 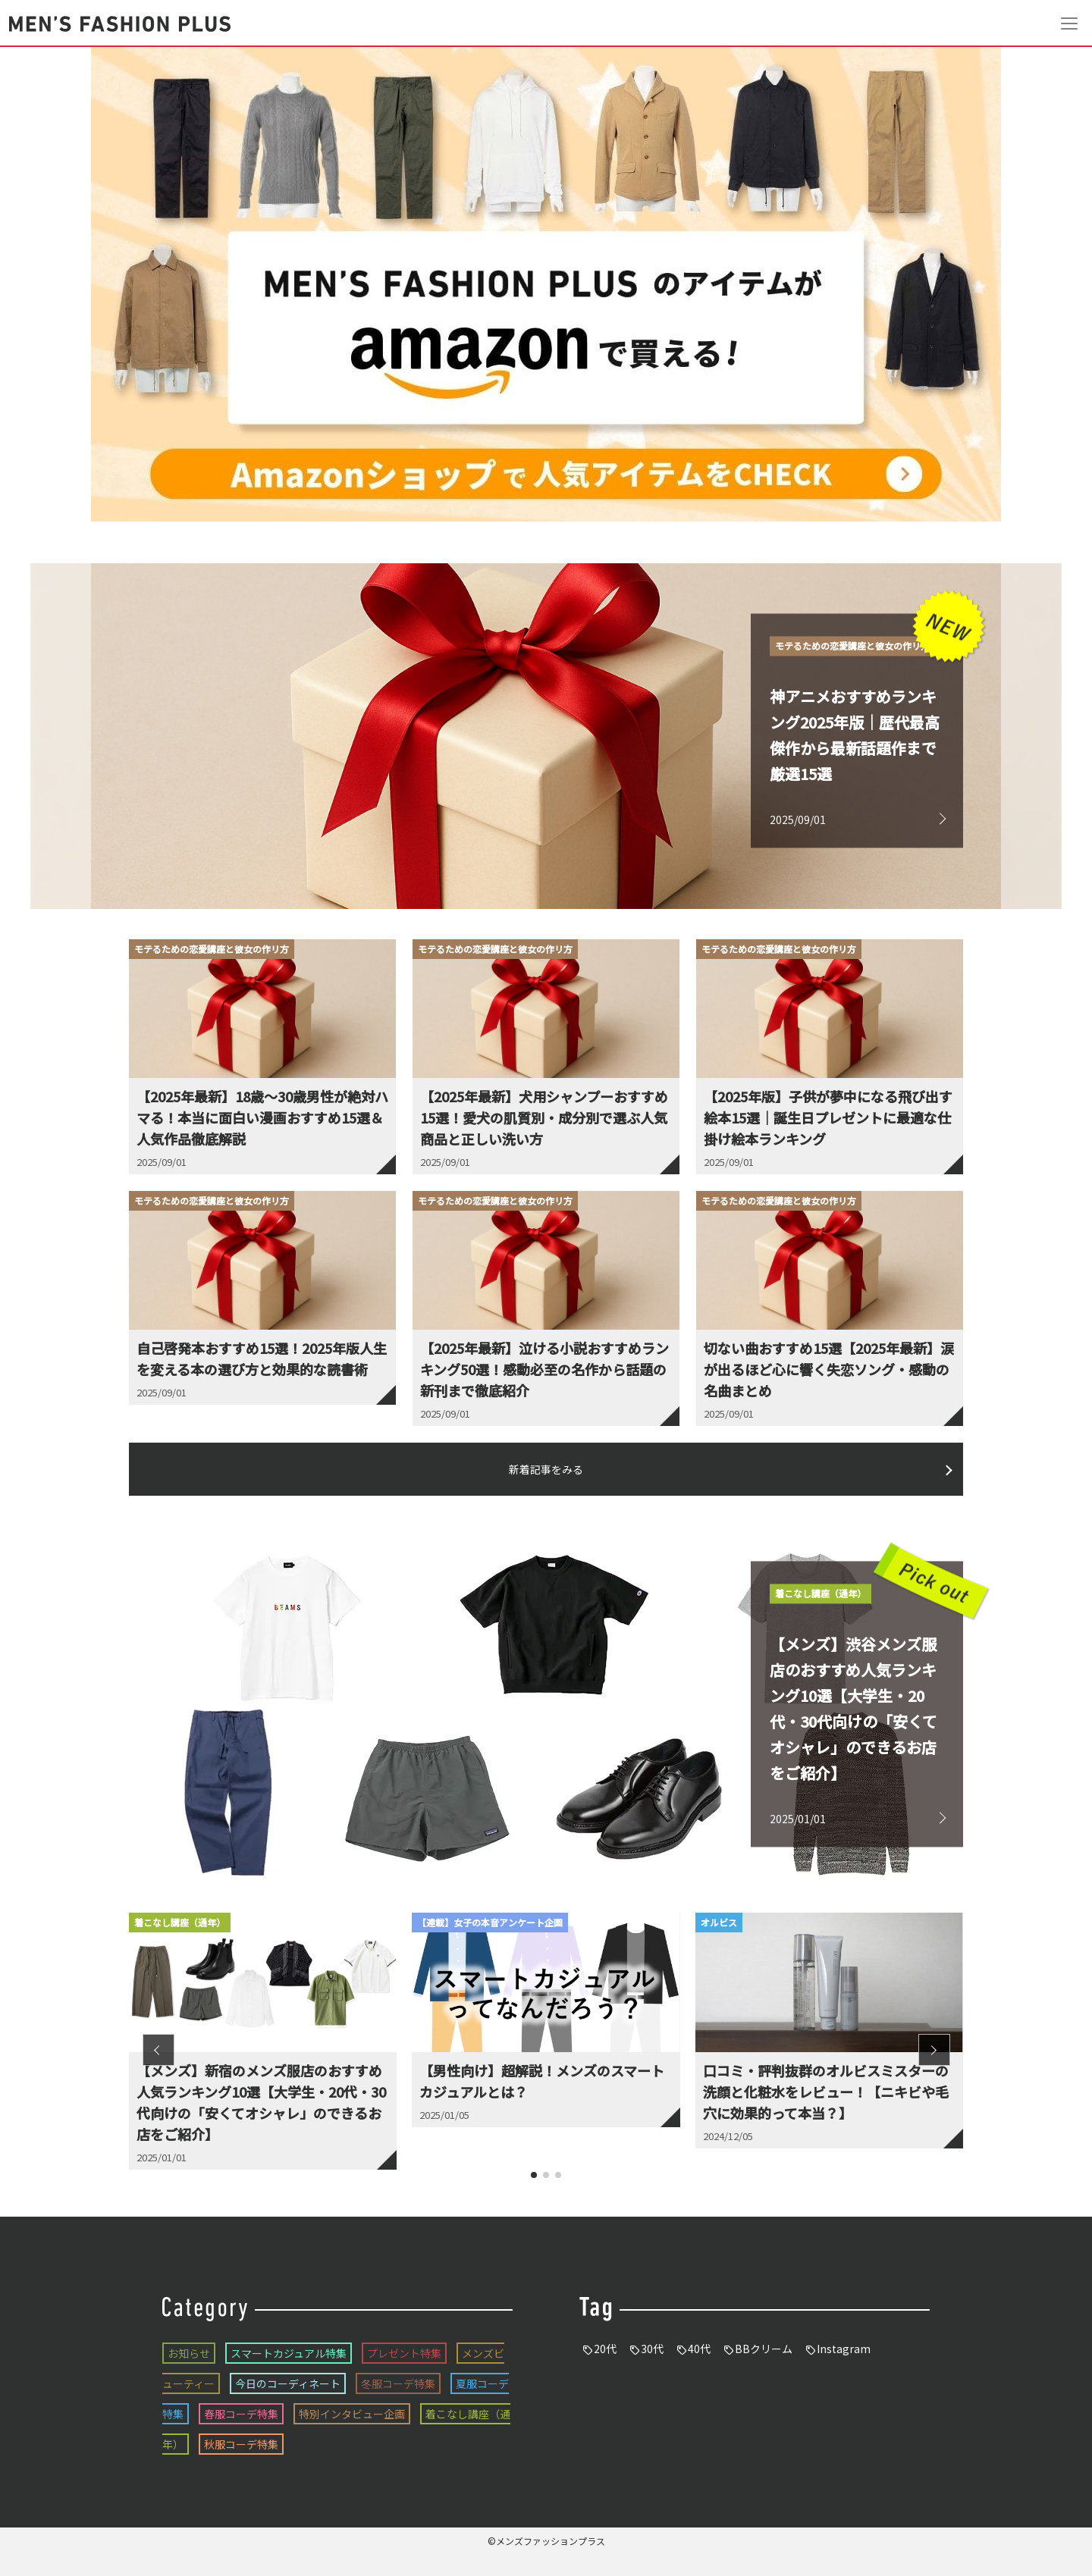 What do you see at coordinates (404, 2353) in the screenshot?
I see `プレゼント特集` at bounding box center [404, 2353].